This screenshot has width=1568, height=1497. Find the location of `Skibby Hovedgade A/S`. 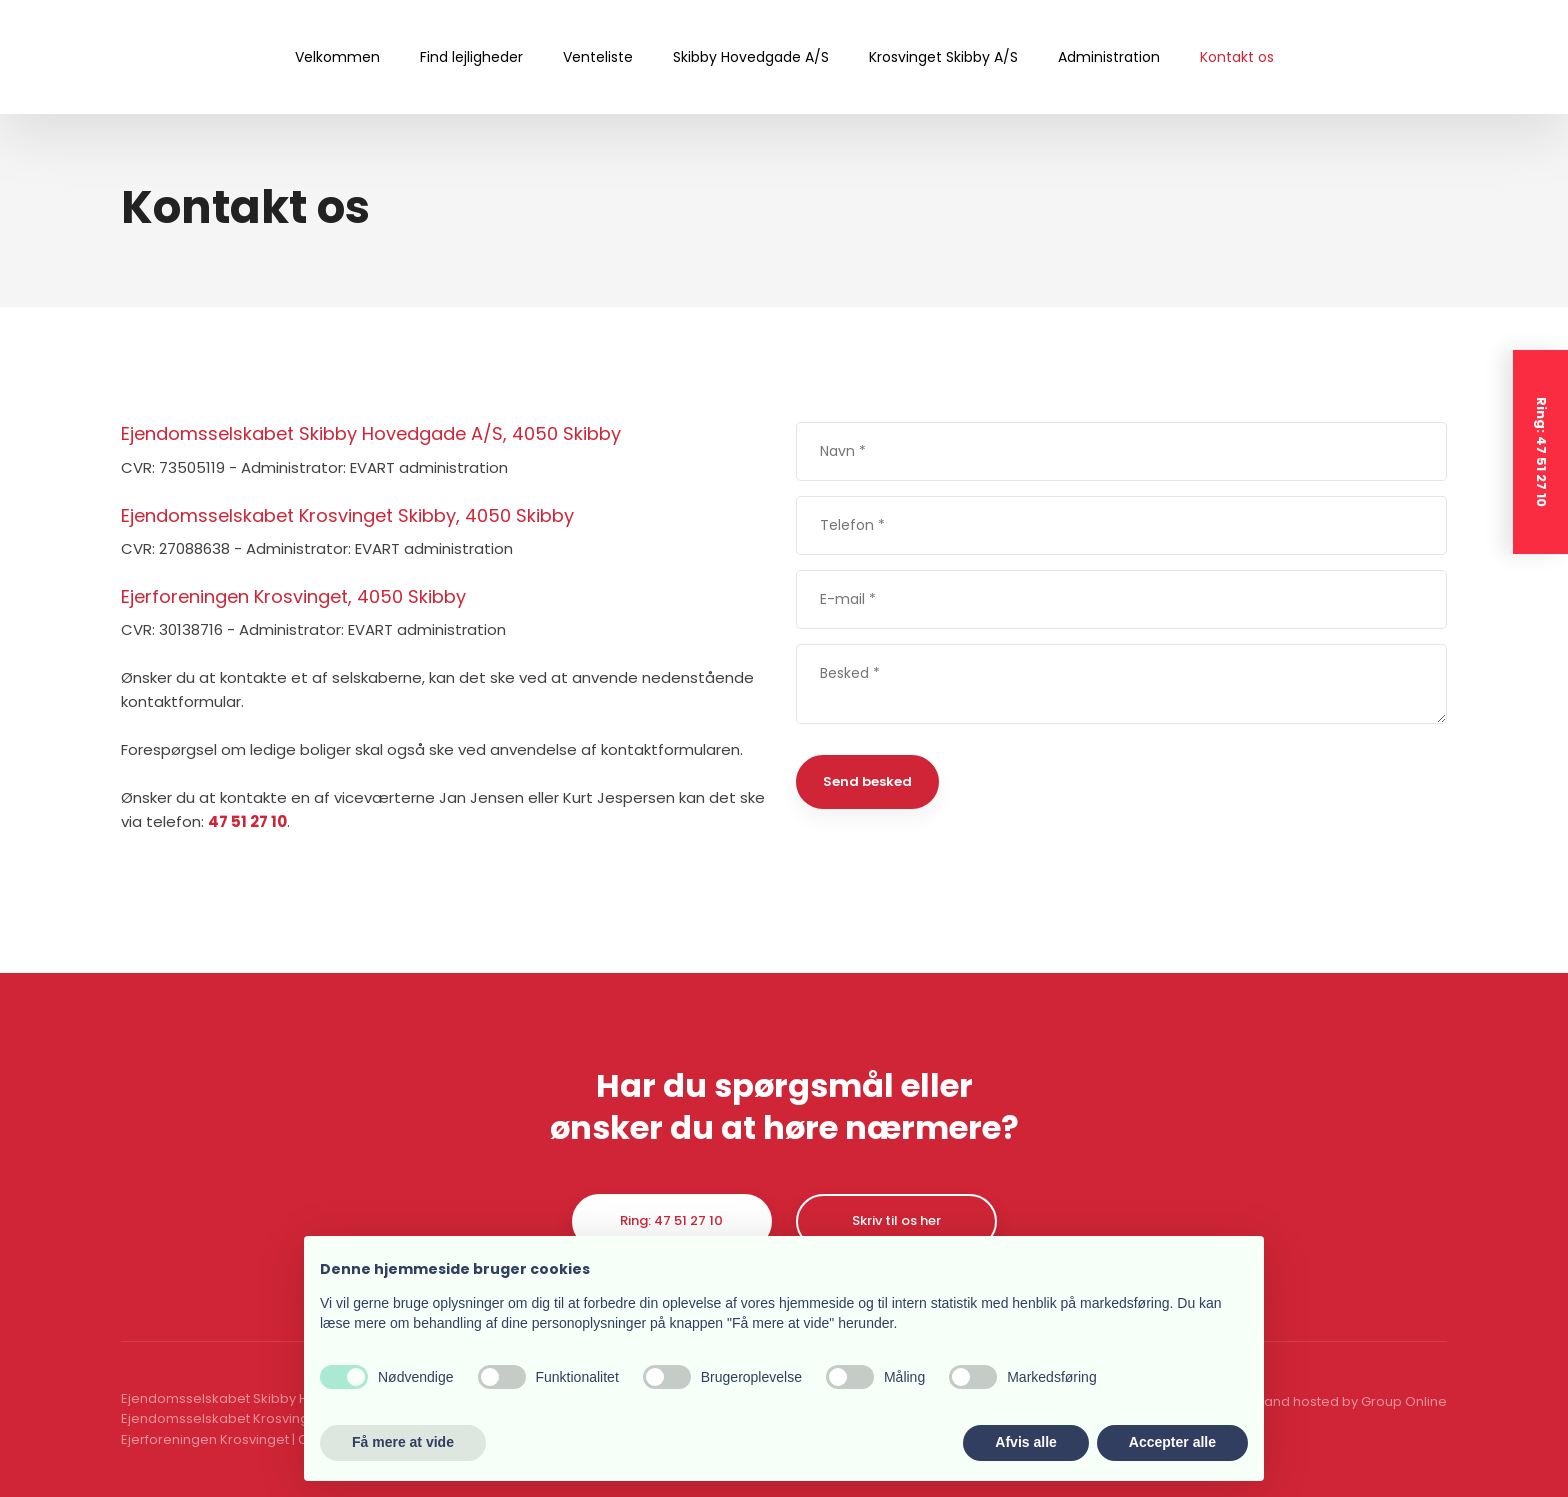

Skibby Hovedgade A/S is located at coordinates (751, 57).